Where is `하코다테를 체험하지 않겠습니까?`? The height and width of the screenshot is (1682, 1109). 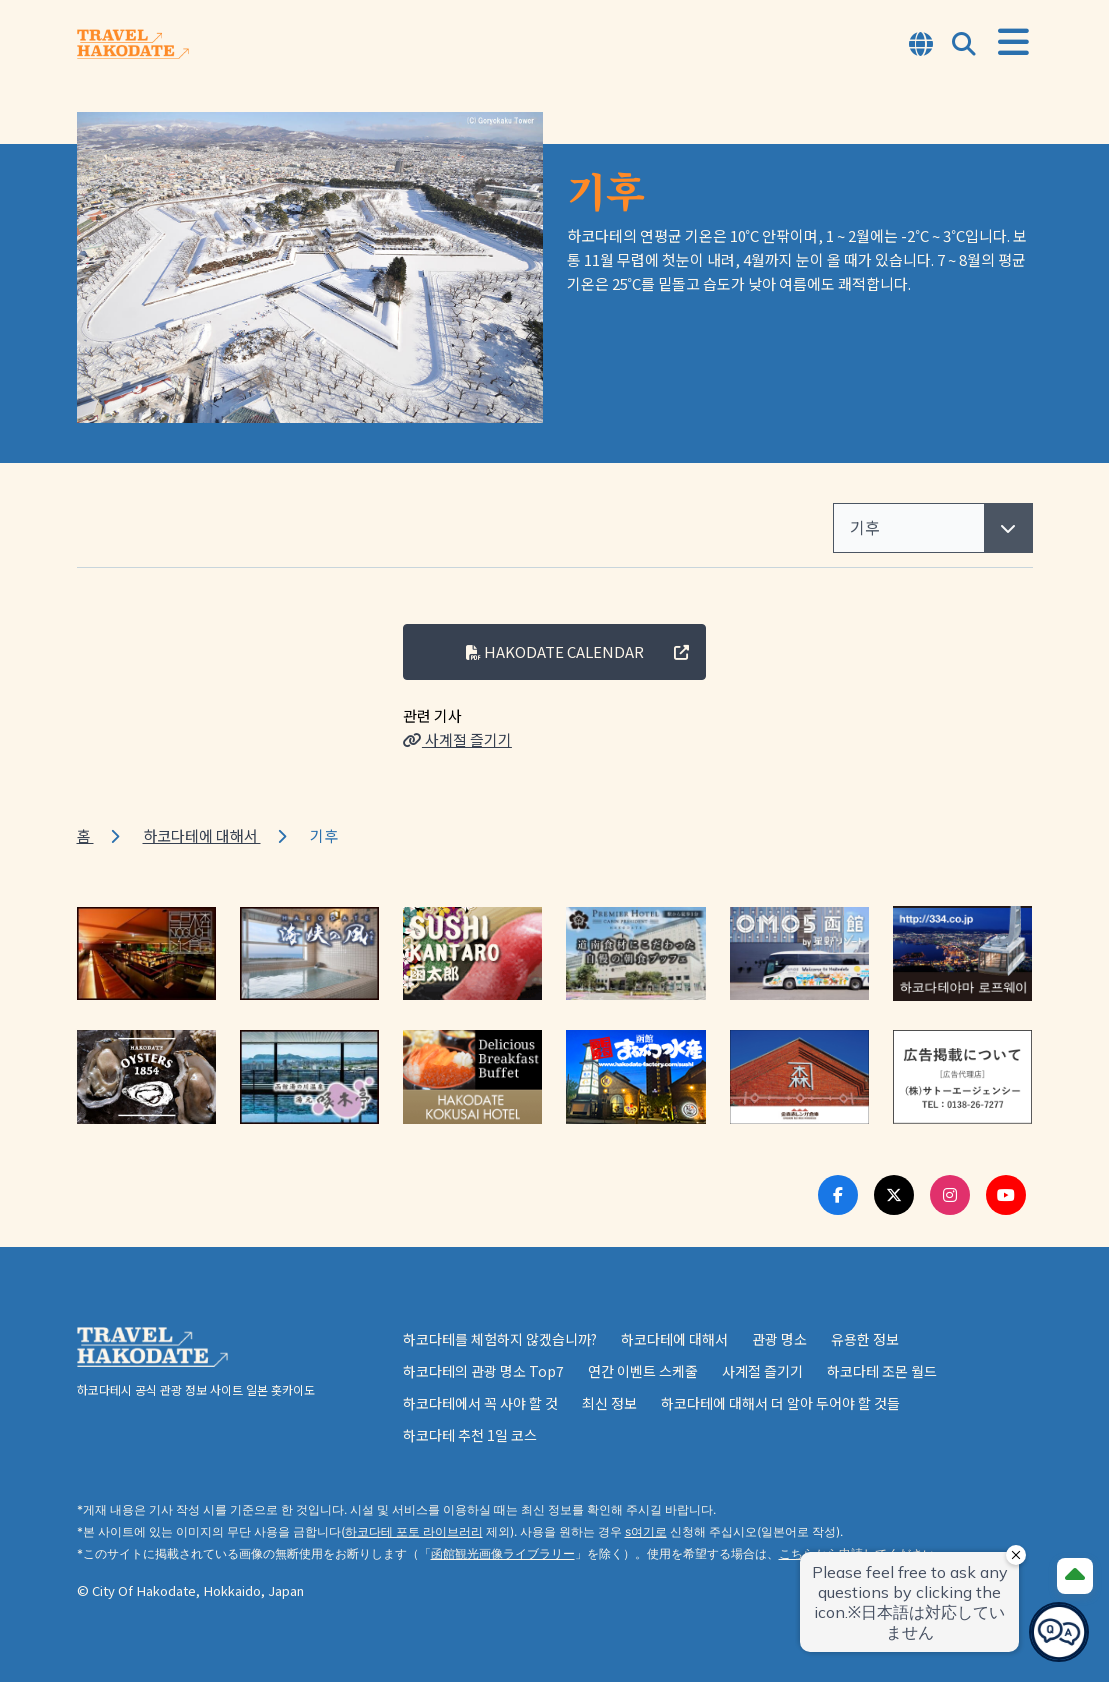 하코다테를 체험하지 않겠습니까? is located at coordinates (500, 1339).